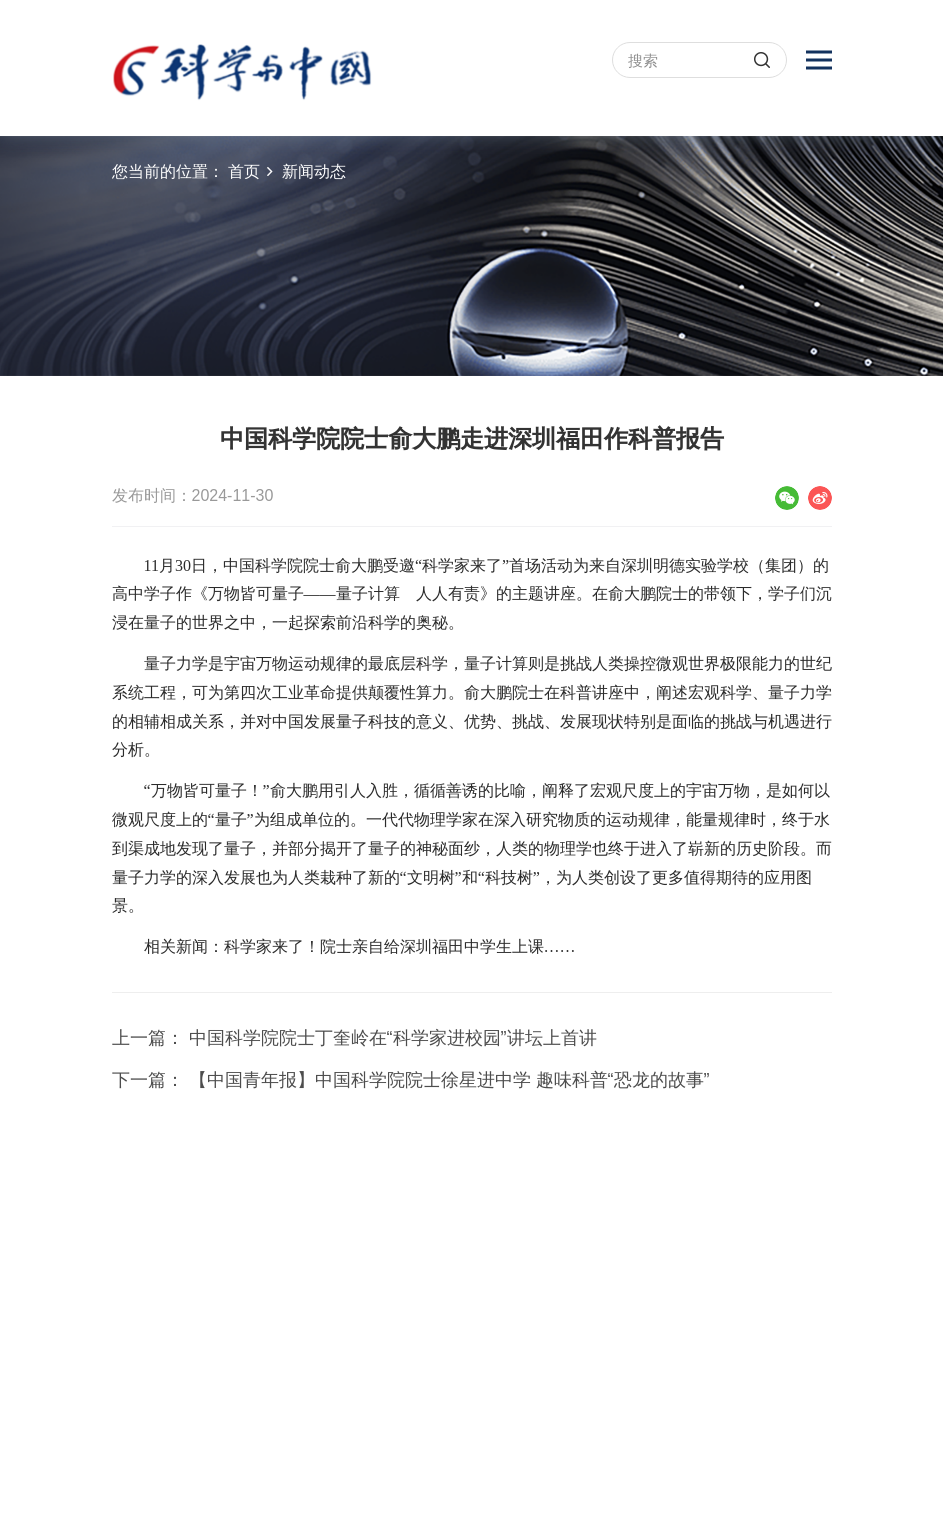 This screenshot has width=943, height=1519. What do you see at coordinates (314, 171) in the screenshot?
I see `新闻动态` at bounding box center [314, 171].